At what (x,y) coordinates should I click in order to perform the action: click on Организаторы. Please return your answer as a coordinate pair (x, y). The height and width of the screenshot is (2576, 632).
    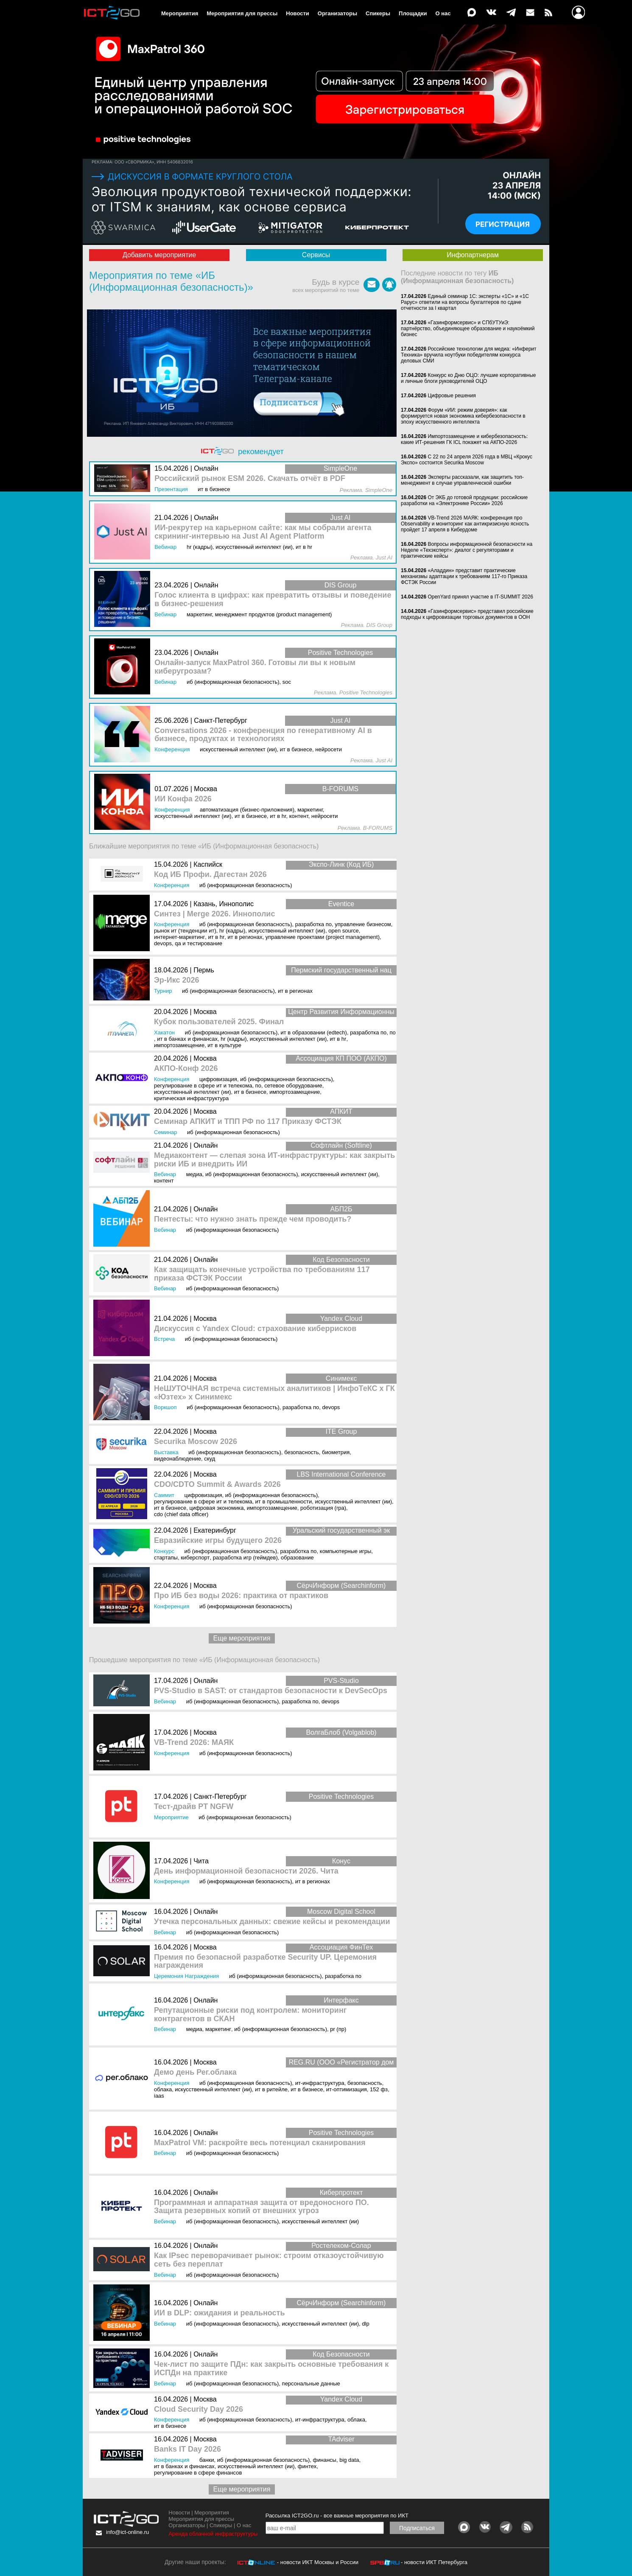
    Looking at the image, I should click on (337, 13).